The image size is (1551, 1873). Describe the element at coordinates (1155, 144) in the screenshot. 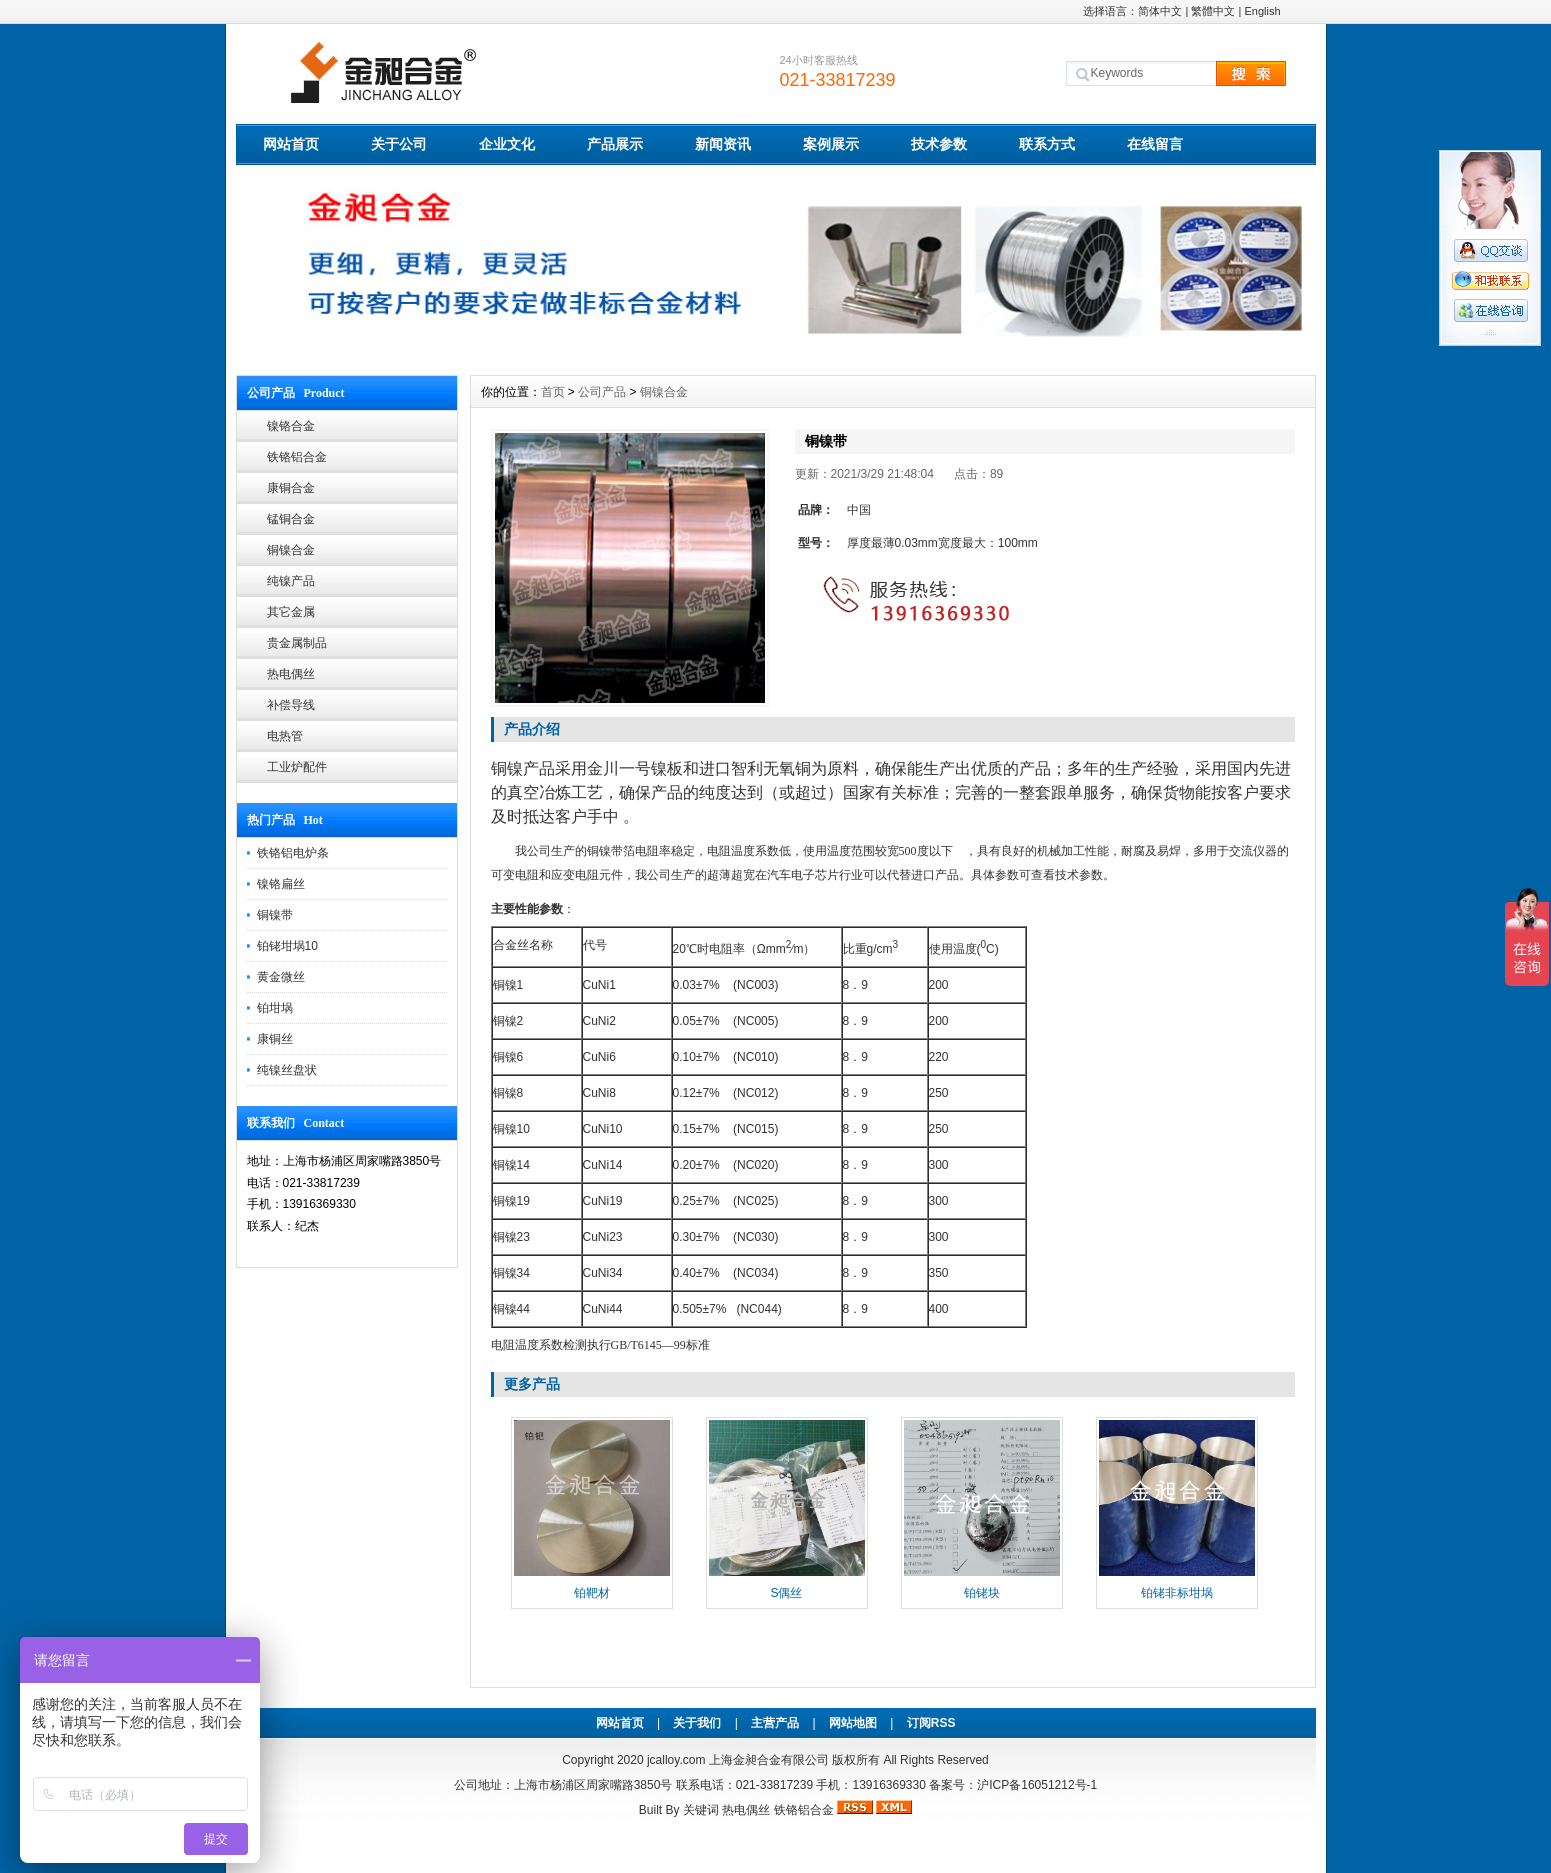

I see `在线留言` at that location.